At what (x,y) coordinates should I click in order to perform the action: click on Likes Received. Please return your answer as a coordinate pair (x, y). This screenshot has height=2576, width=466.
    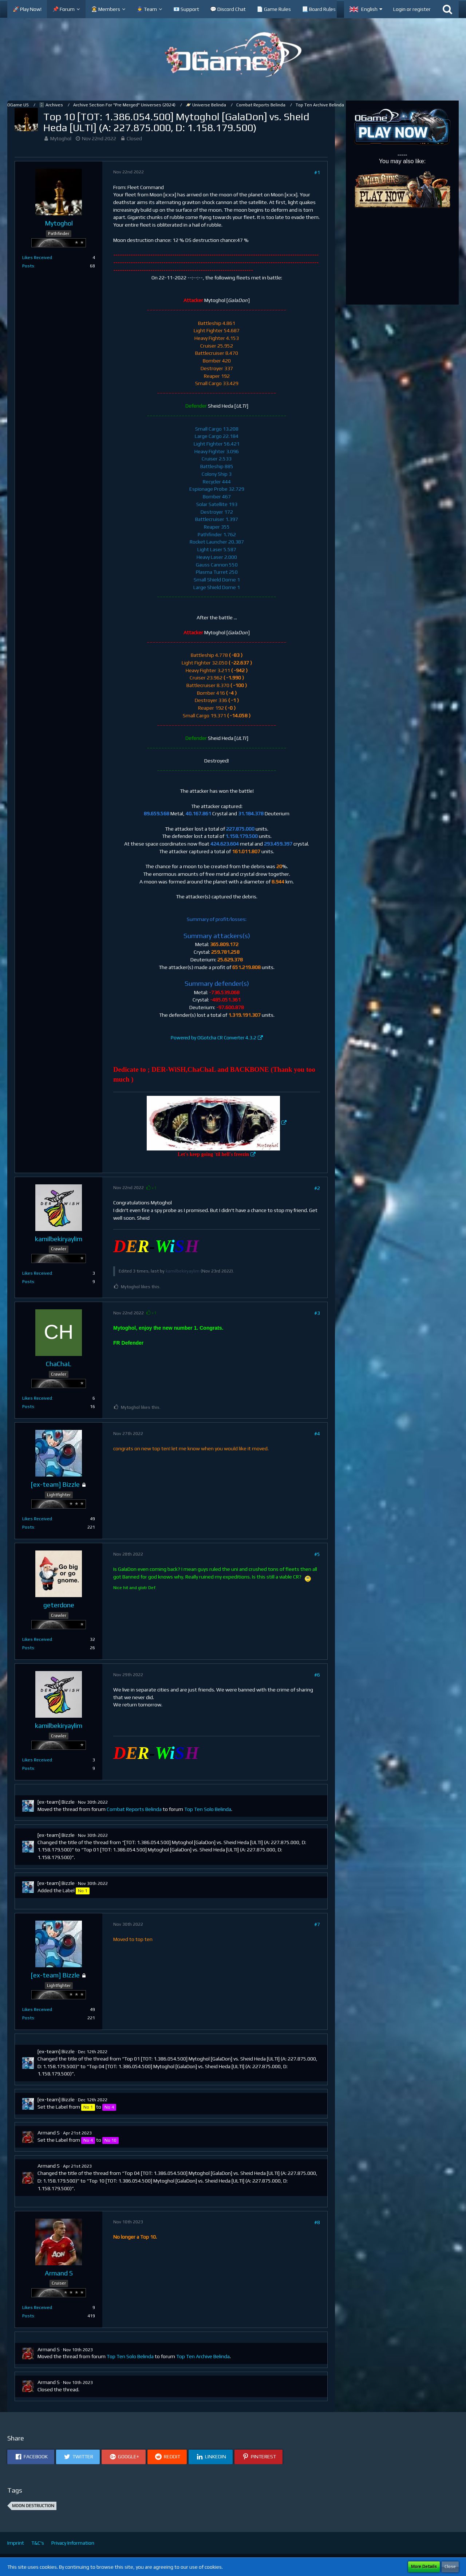
    Looking at the image, I should click on (37, 257).